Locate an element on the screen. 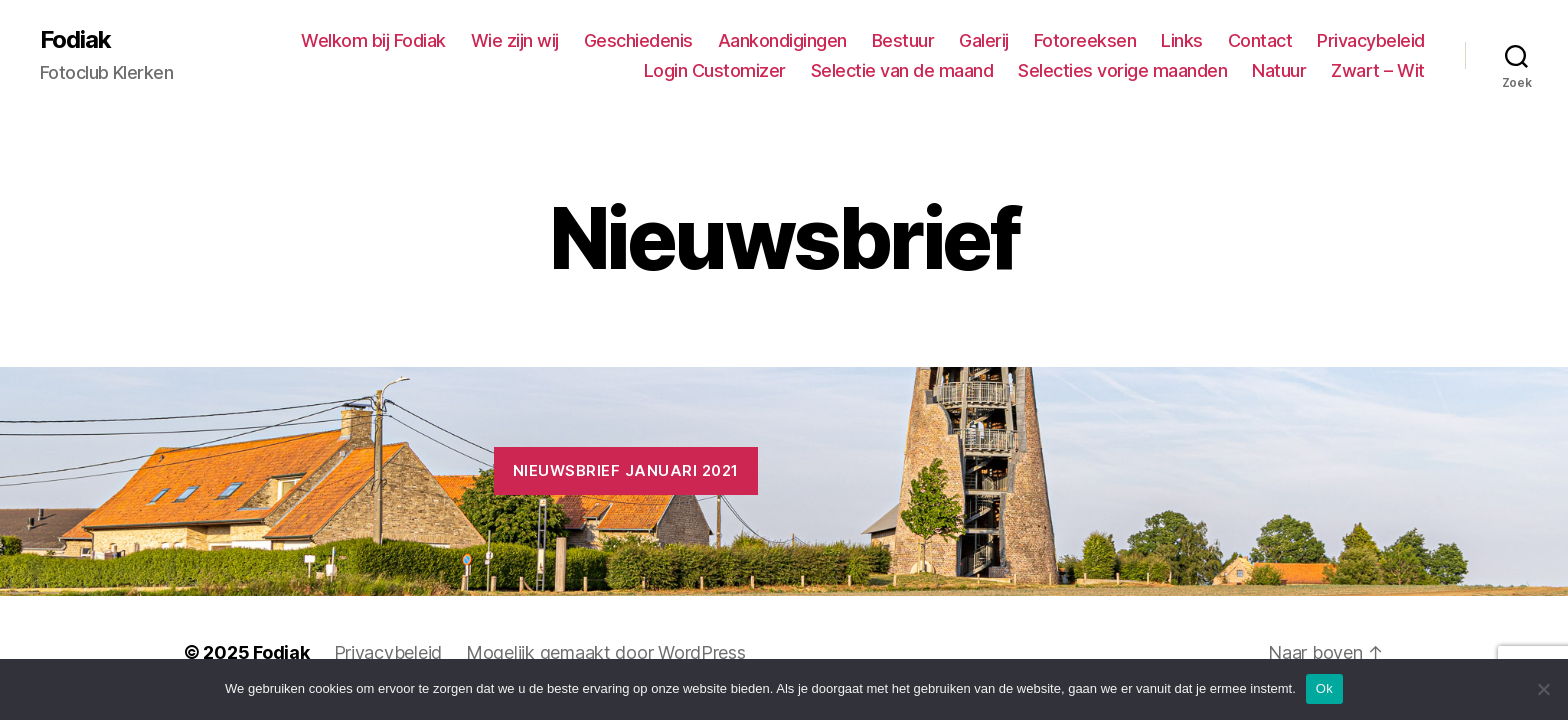 The image size is (1568, 720). Login Customizer is located at coordinates (715, 70).